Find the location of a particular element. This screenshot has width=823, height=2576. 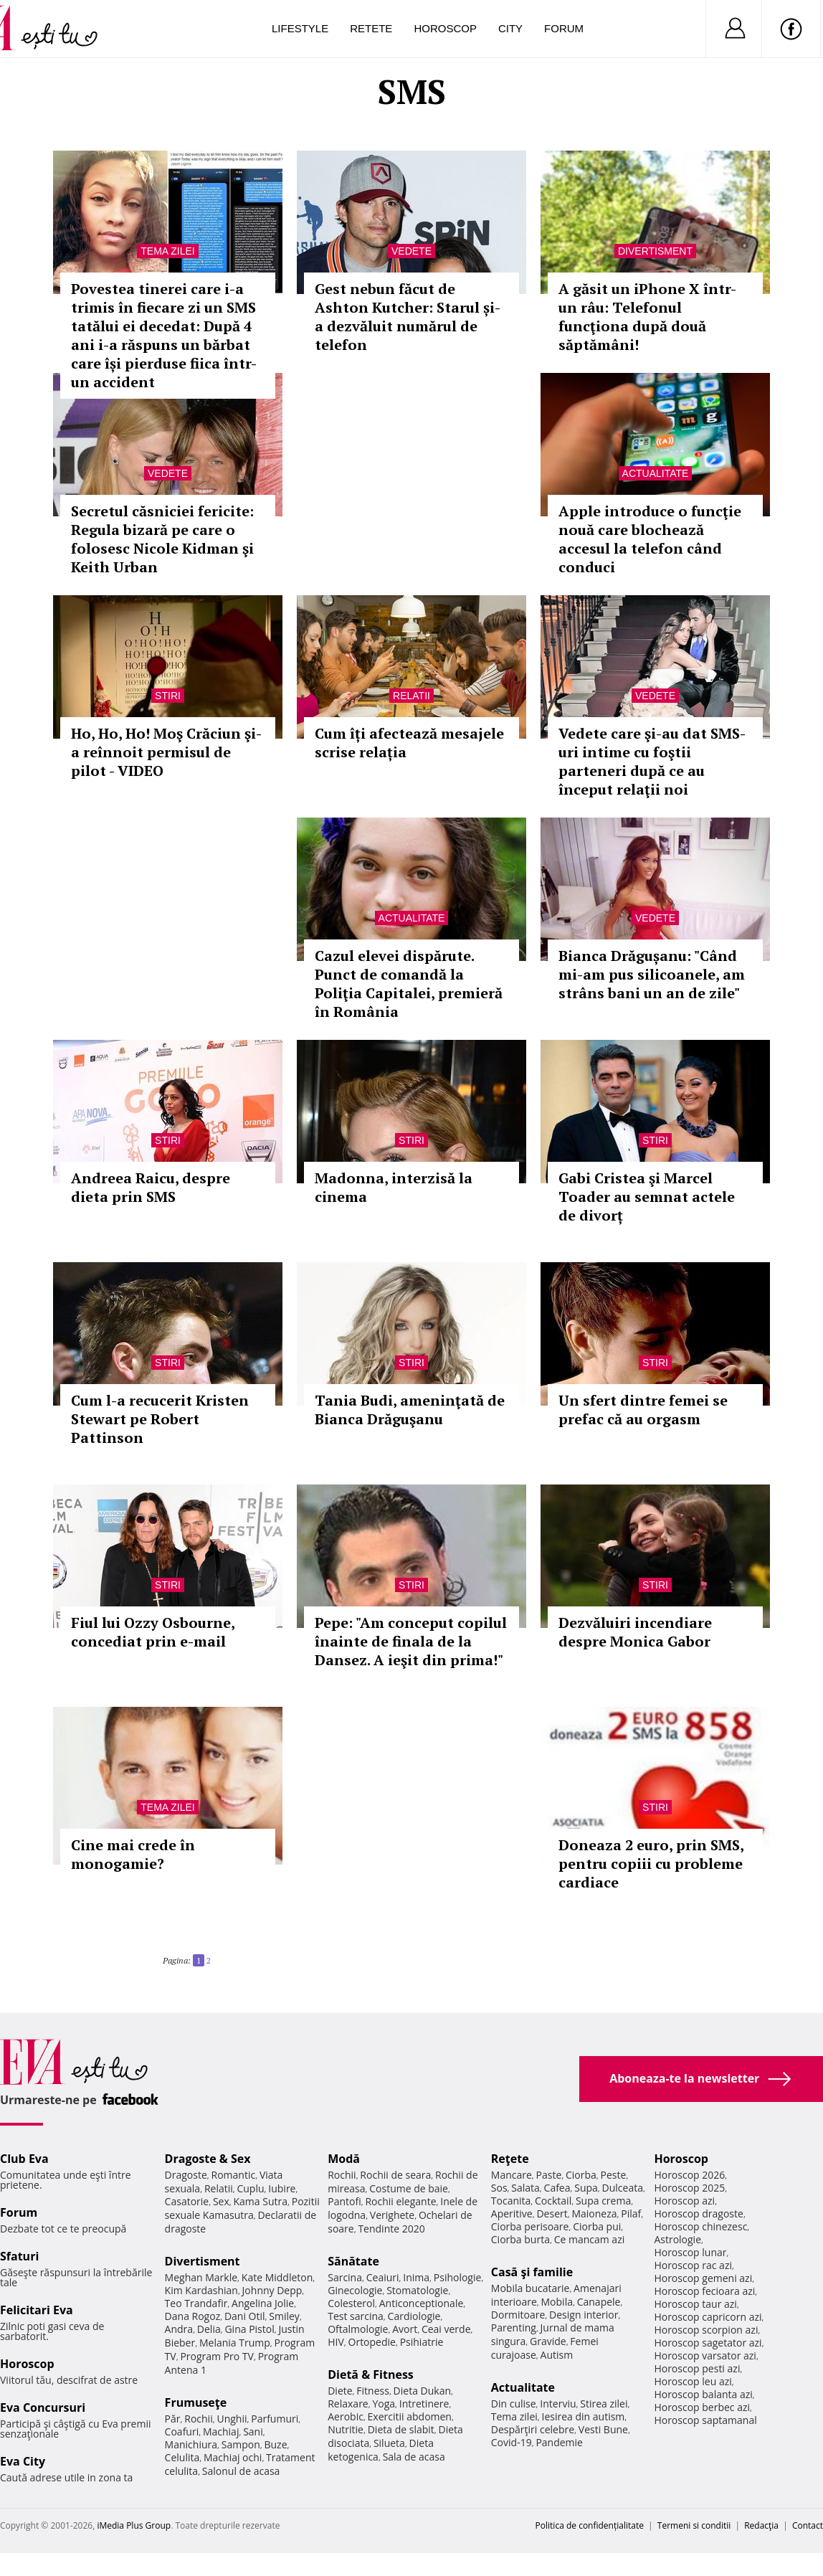

Ciorba pui is located at coordinates (597, 2226).